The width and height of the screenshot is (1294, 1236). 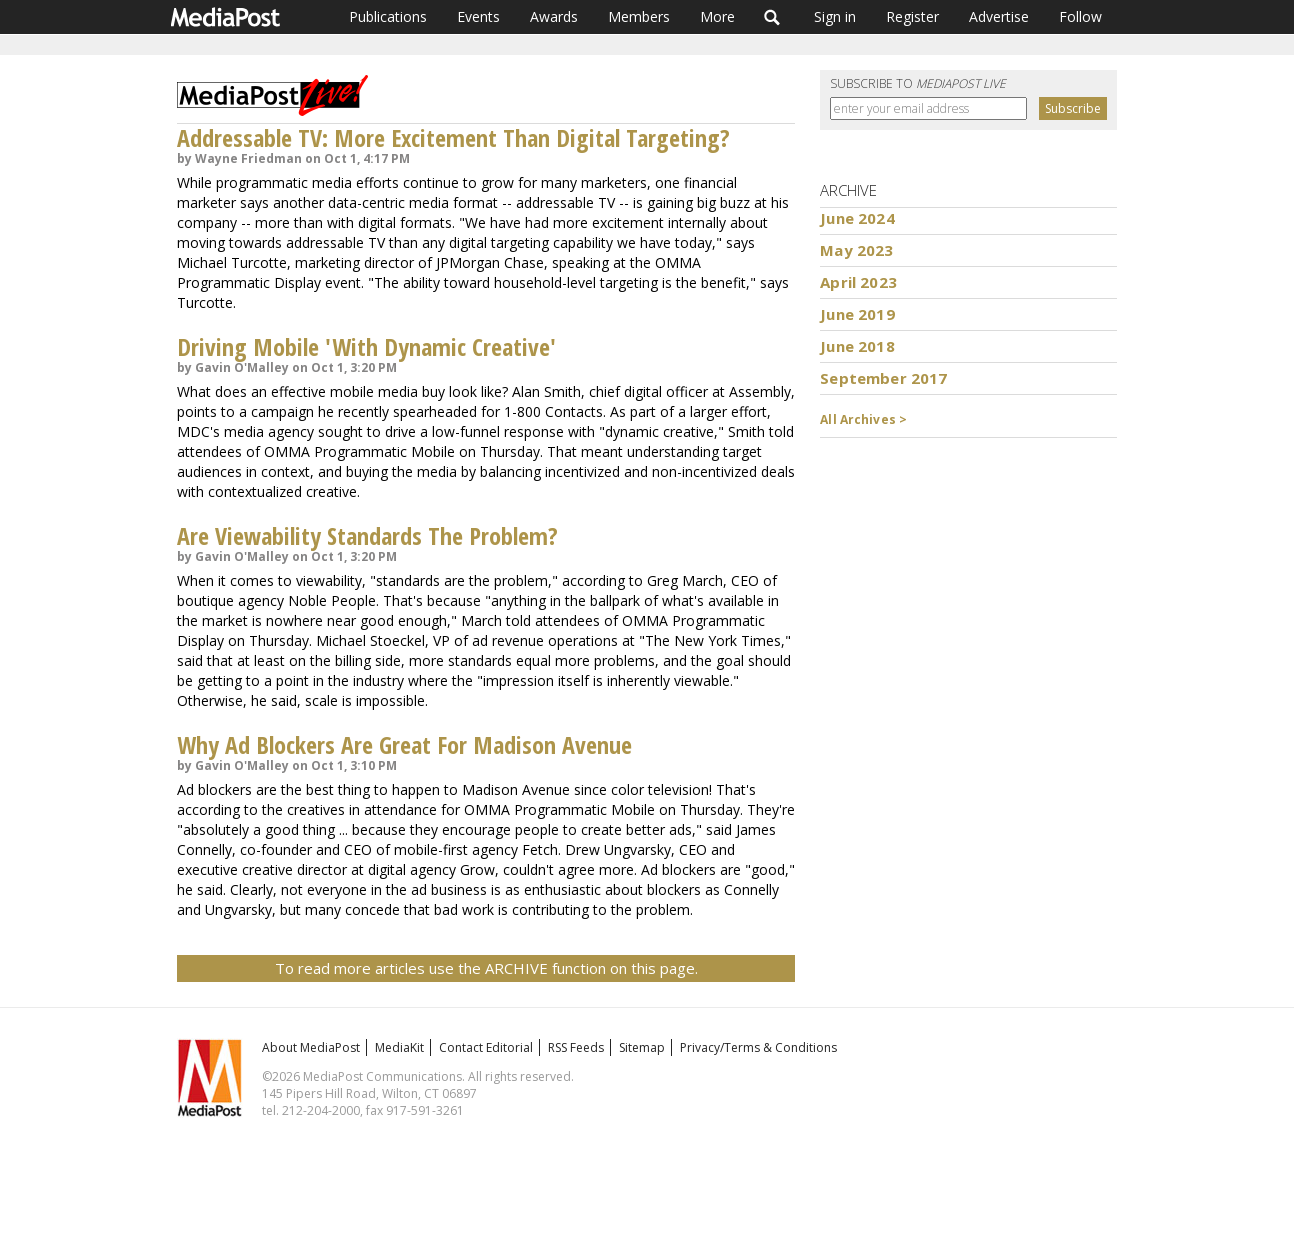 What do you see at coordinates (863, 419) in the screenshot?
I see `All Archives >` at bounding box center [863, 419].